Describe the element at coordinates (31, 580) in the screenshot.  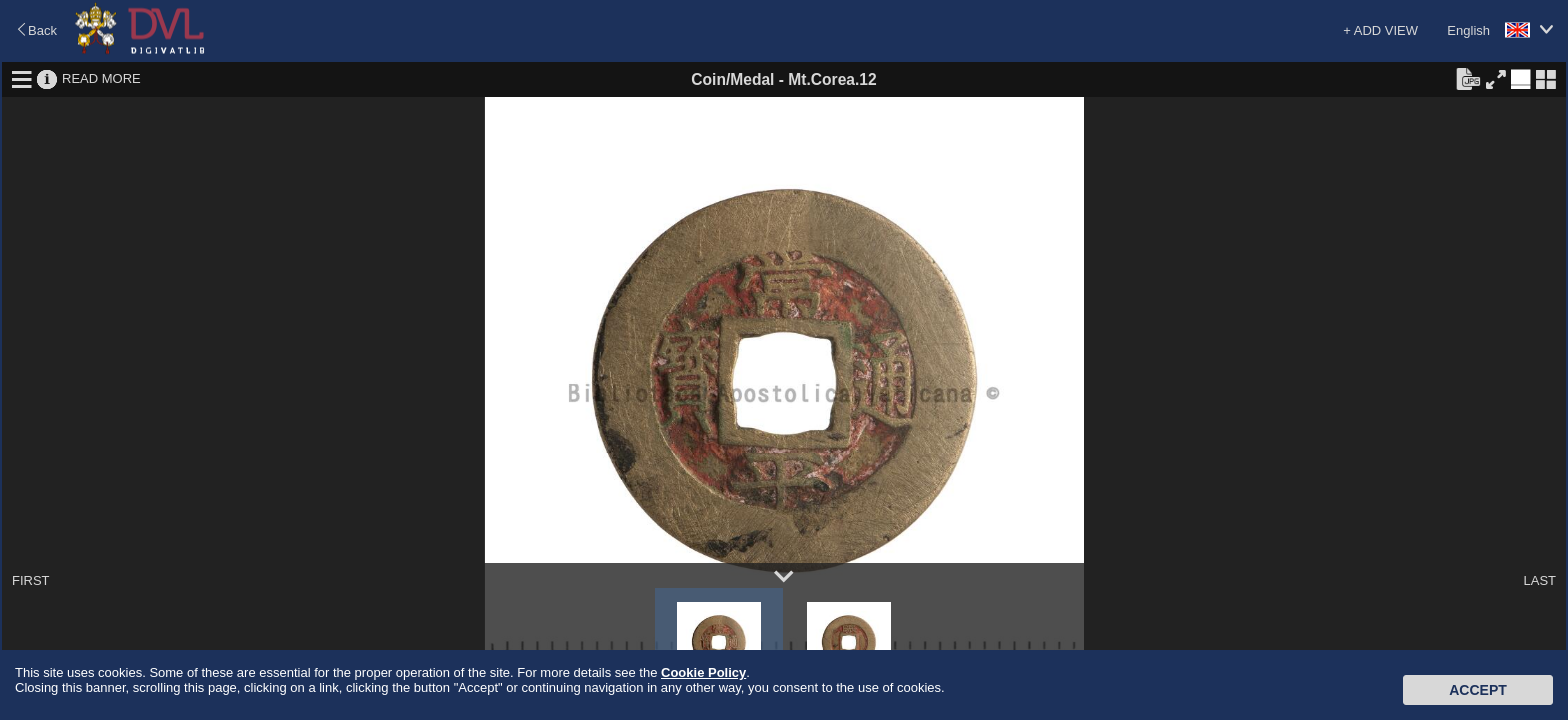
I see `FIRST` at that location.